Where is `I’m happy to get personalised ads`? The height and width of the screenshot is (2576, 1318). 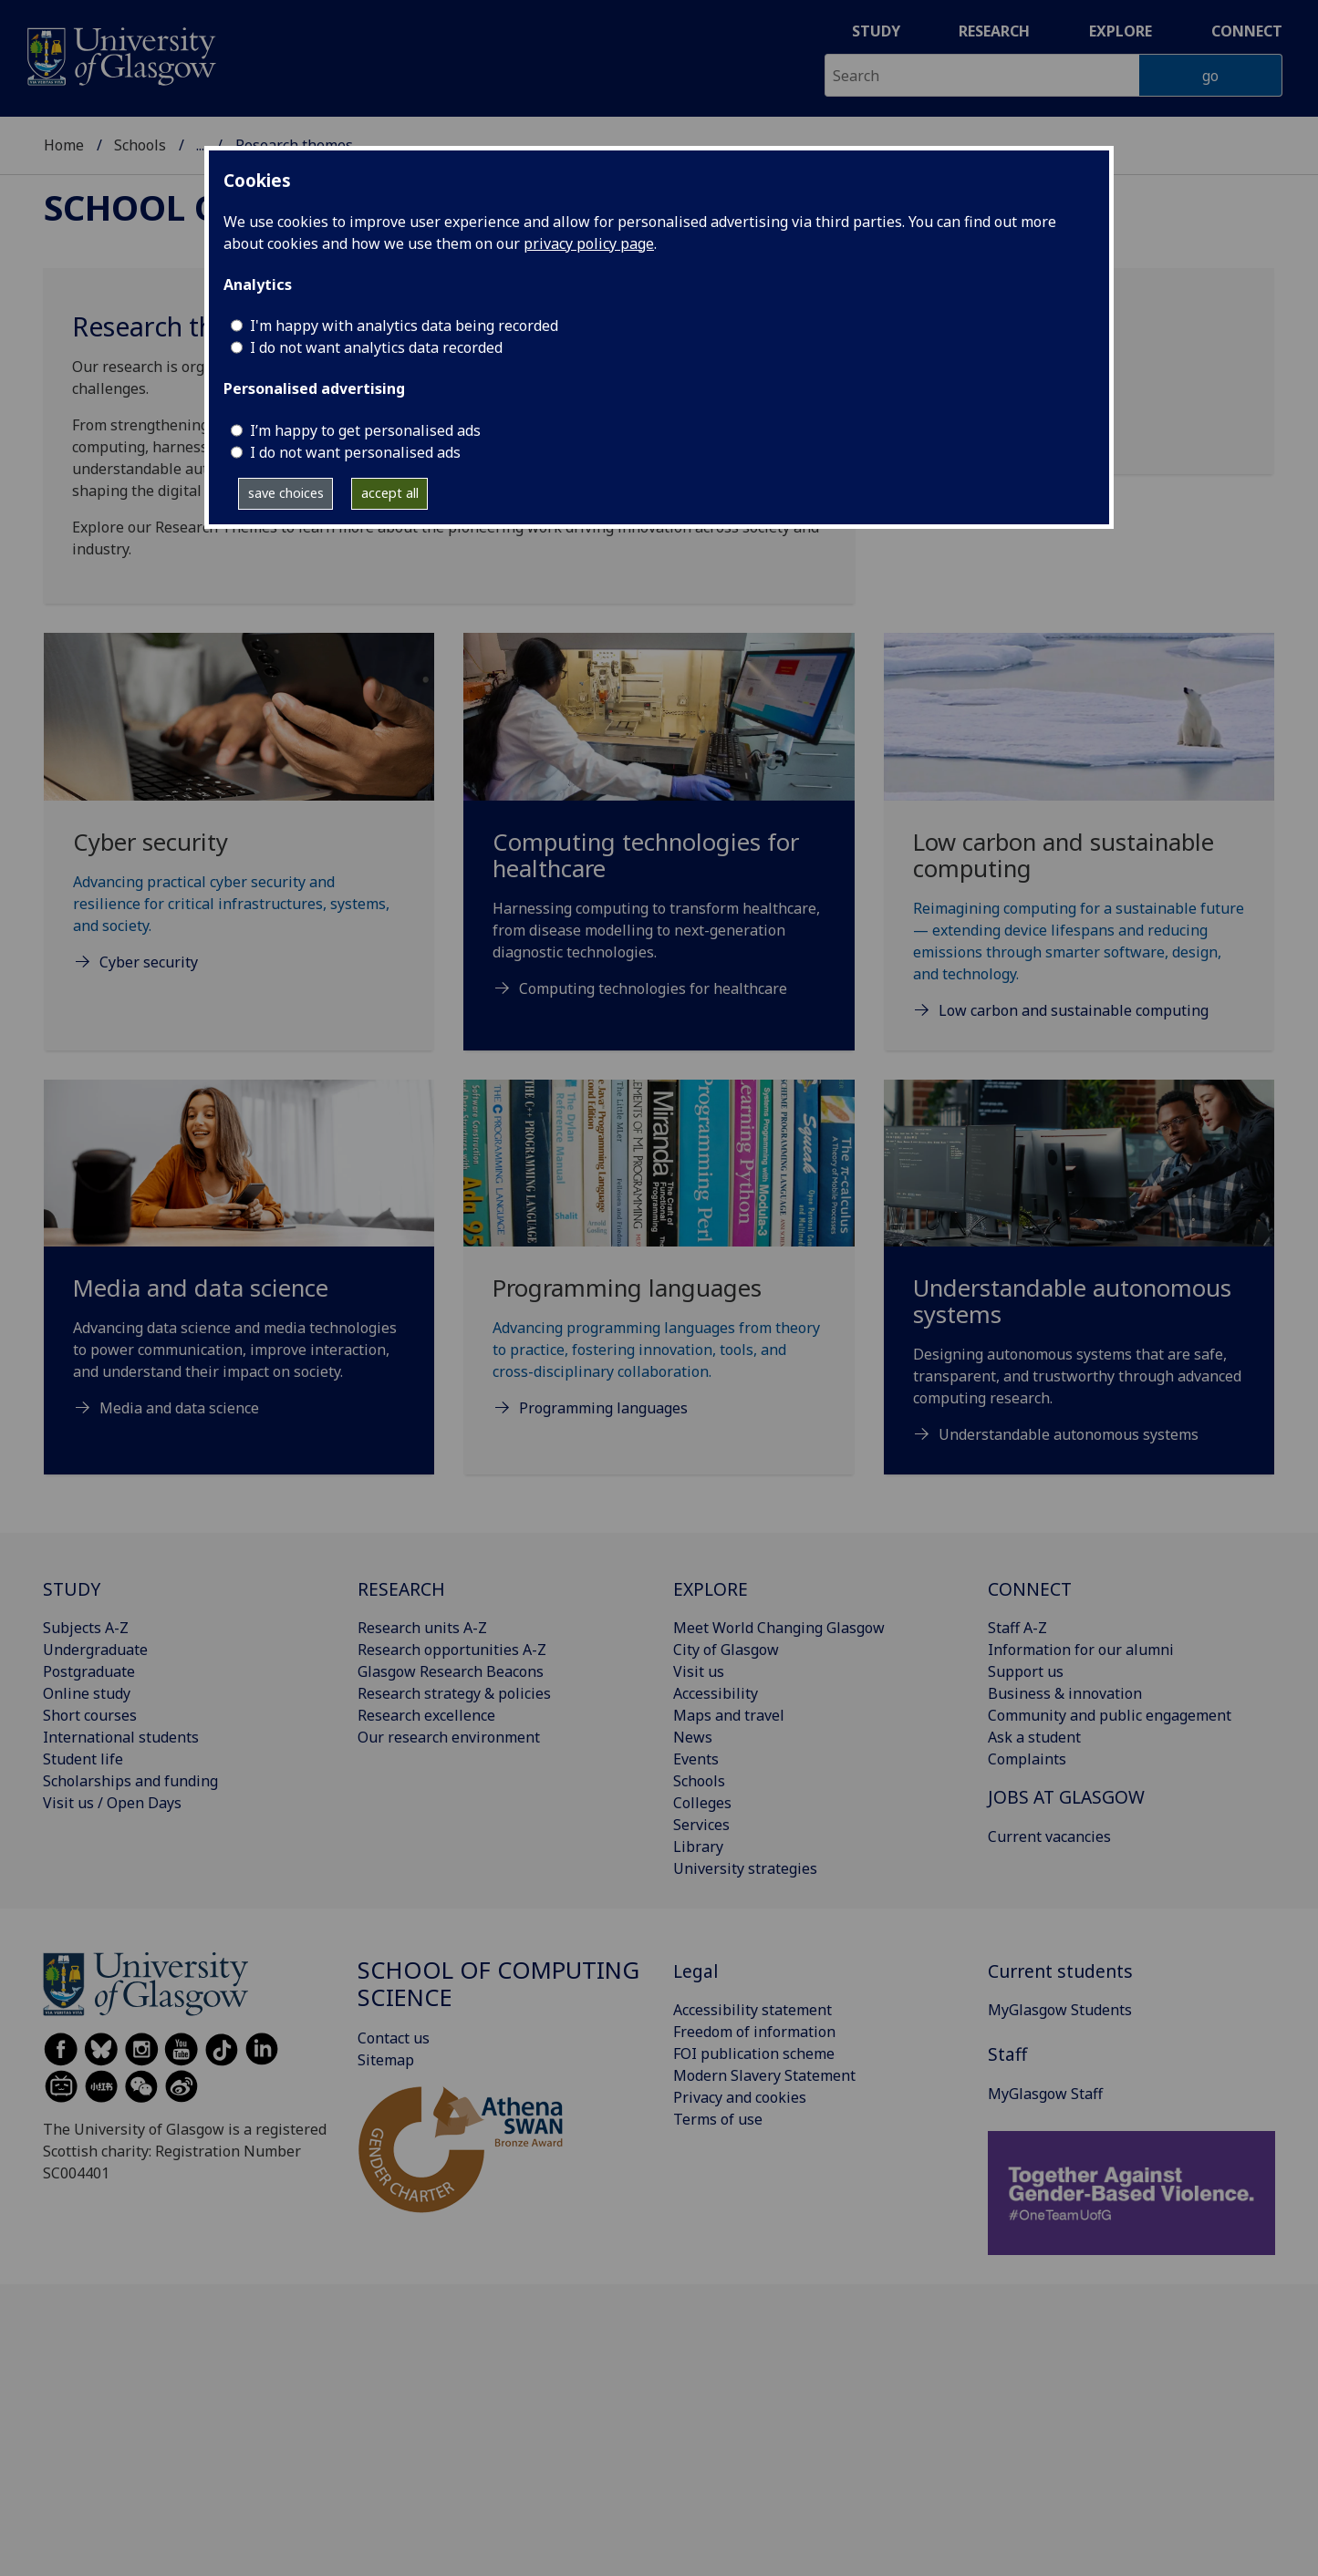
I’m happy to get personalised ads is located at coordinates (365, 430).